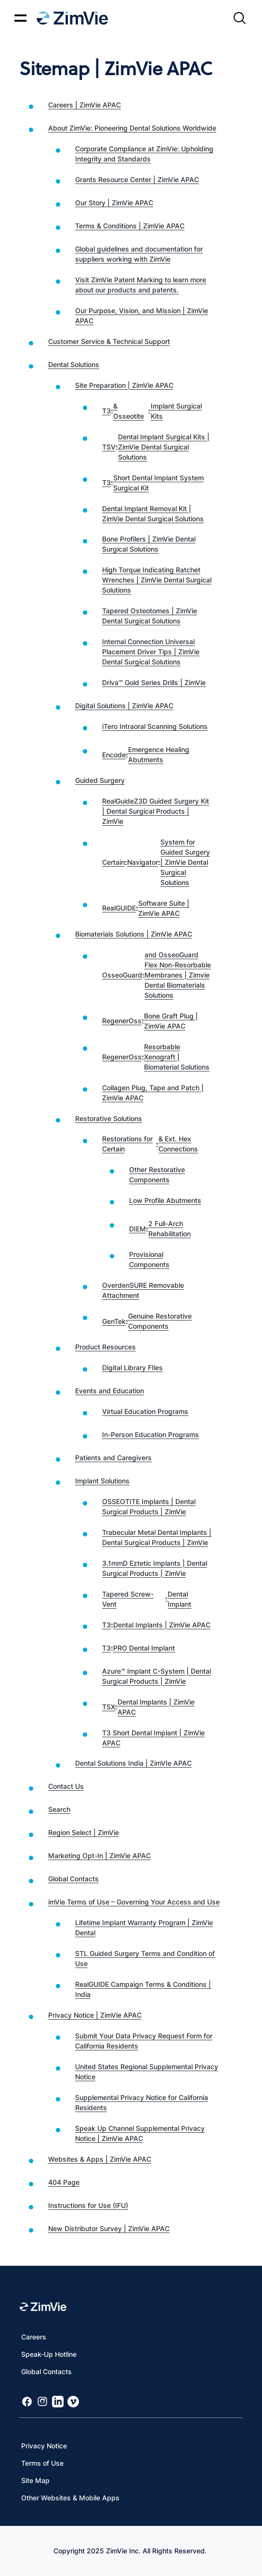 The width and height of the screenshot is (262, 2576). I want to click on [Mobile menu hamburger button], so click(20, 18).